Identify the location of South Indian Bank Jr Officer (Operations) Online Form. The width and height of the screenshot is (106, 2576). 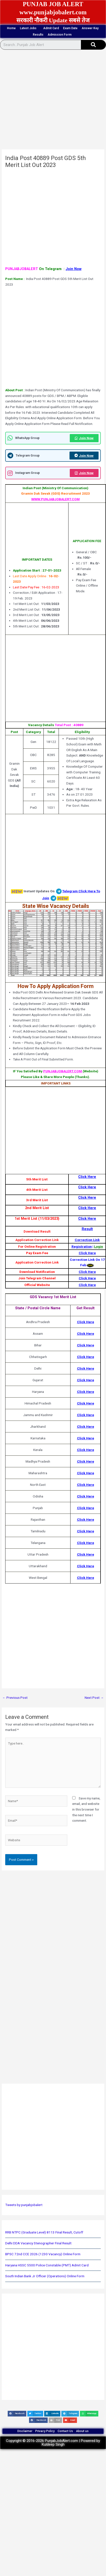
(44, 2276).